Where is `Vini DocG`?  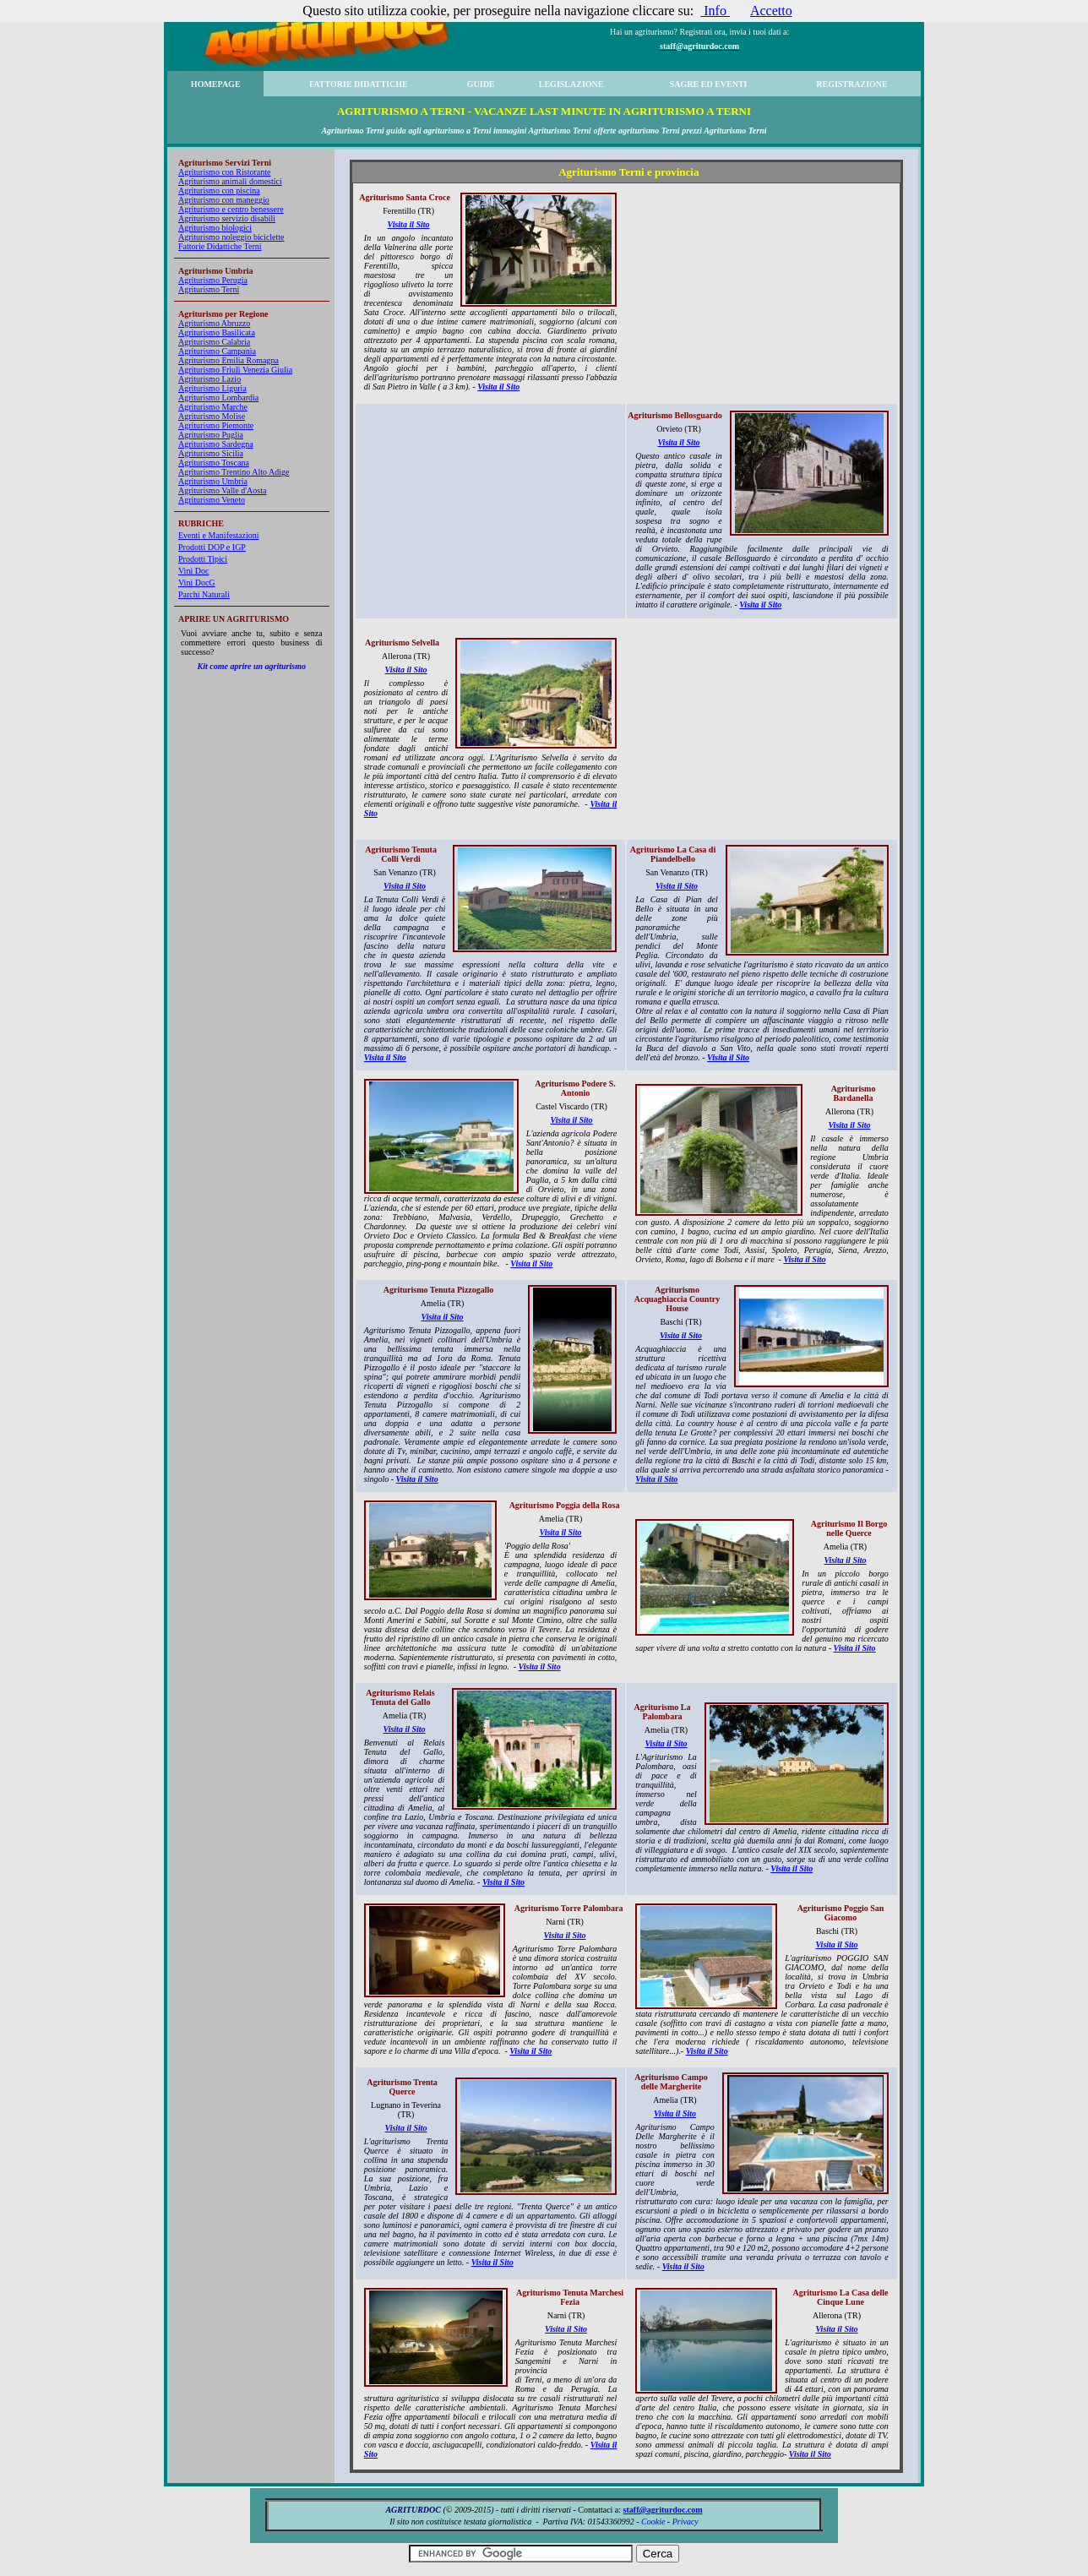 Vini DocG is located at coordinates (196, 582).